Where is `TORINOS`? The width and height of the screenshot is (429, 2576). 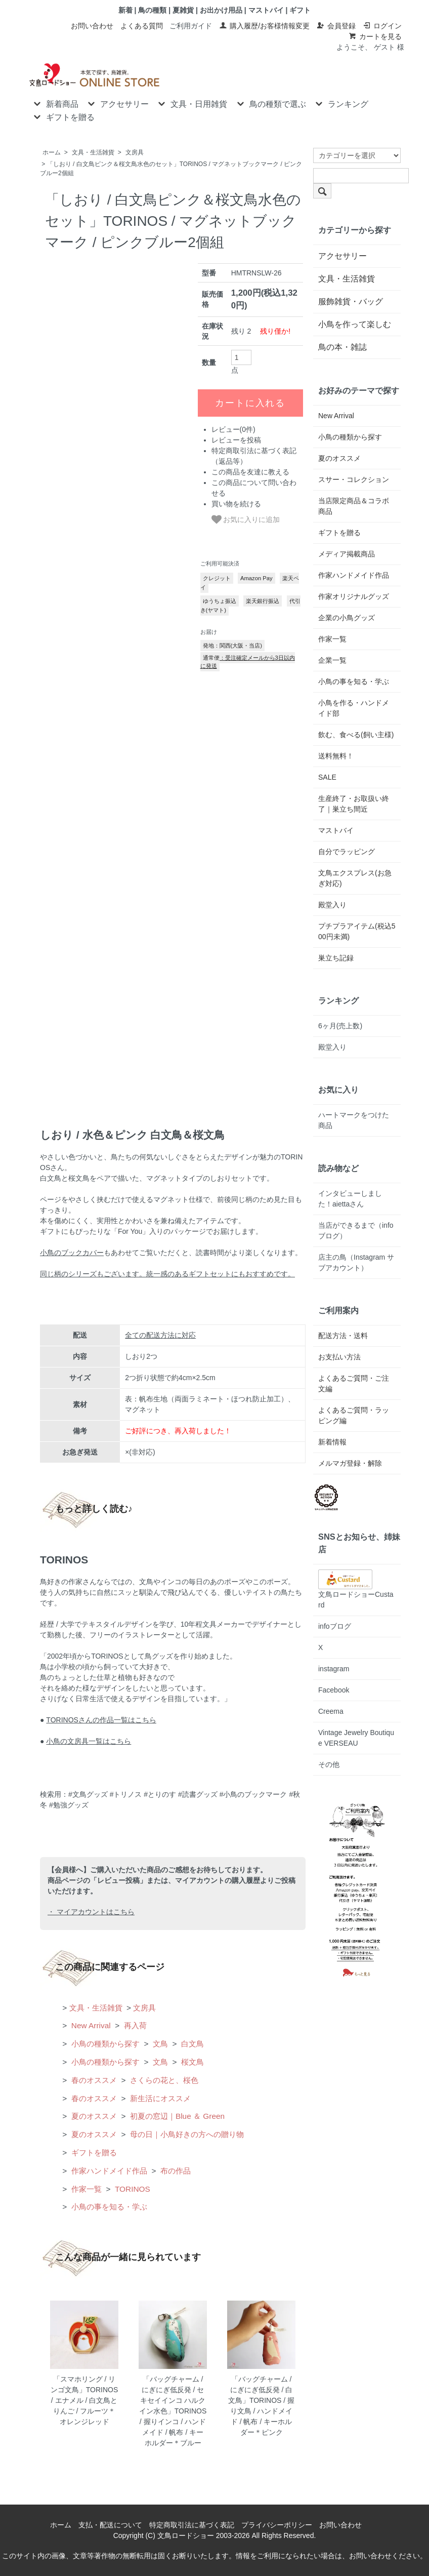
TORINOS is located at coordinates (131, 2189).